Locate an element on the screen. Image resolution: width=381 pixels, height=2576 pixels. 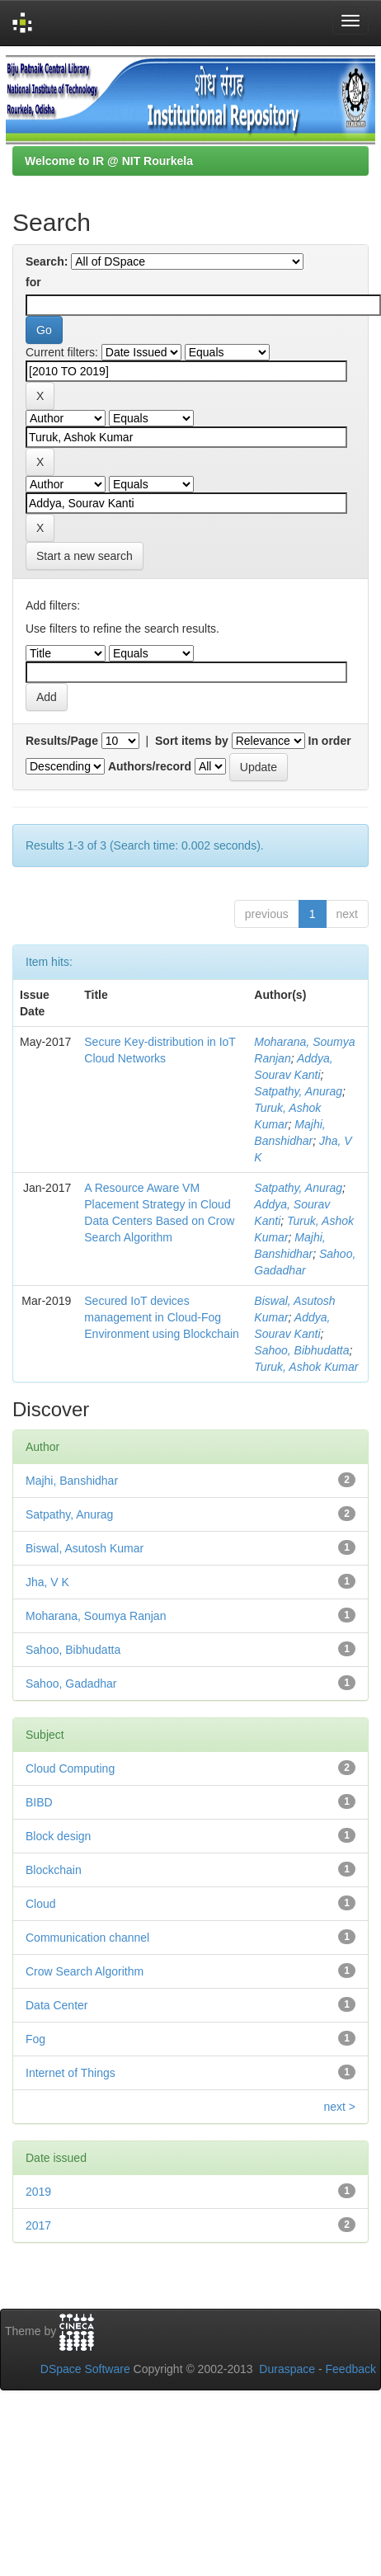
Feedback is located at coordinates (351, 2369).